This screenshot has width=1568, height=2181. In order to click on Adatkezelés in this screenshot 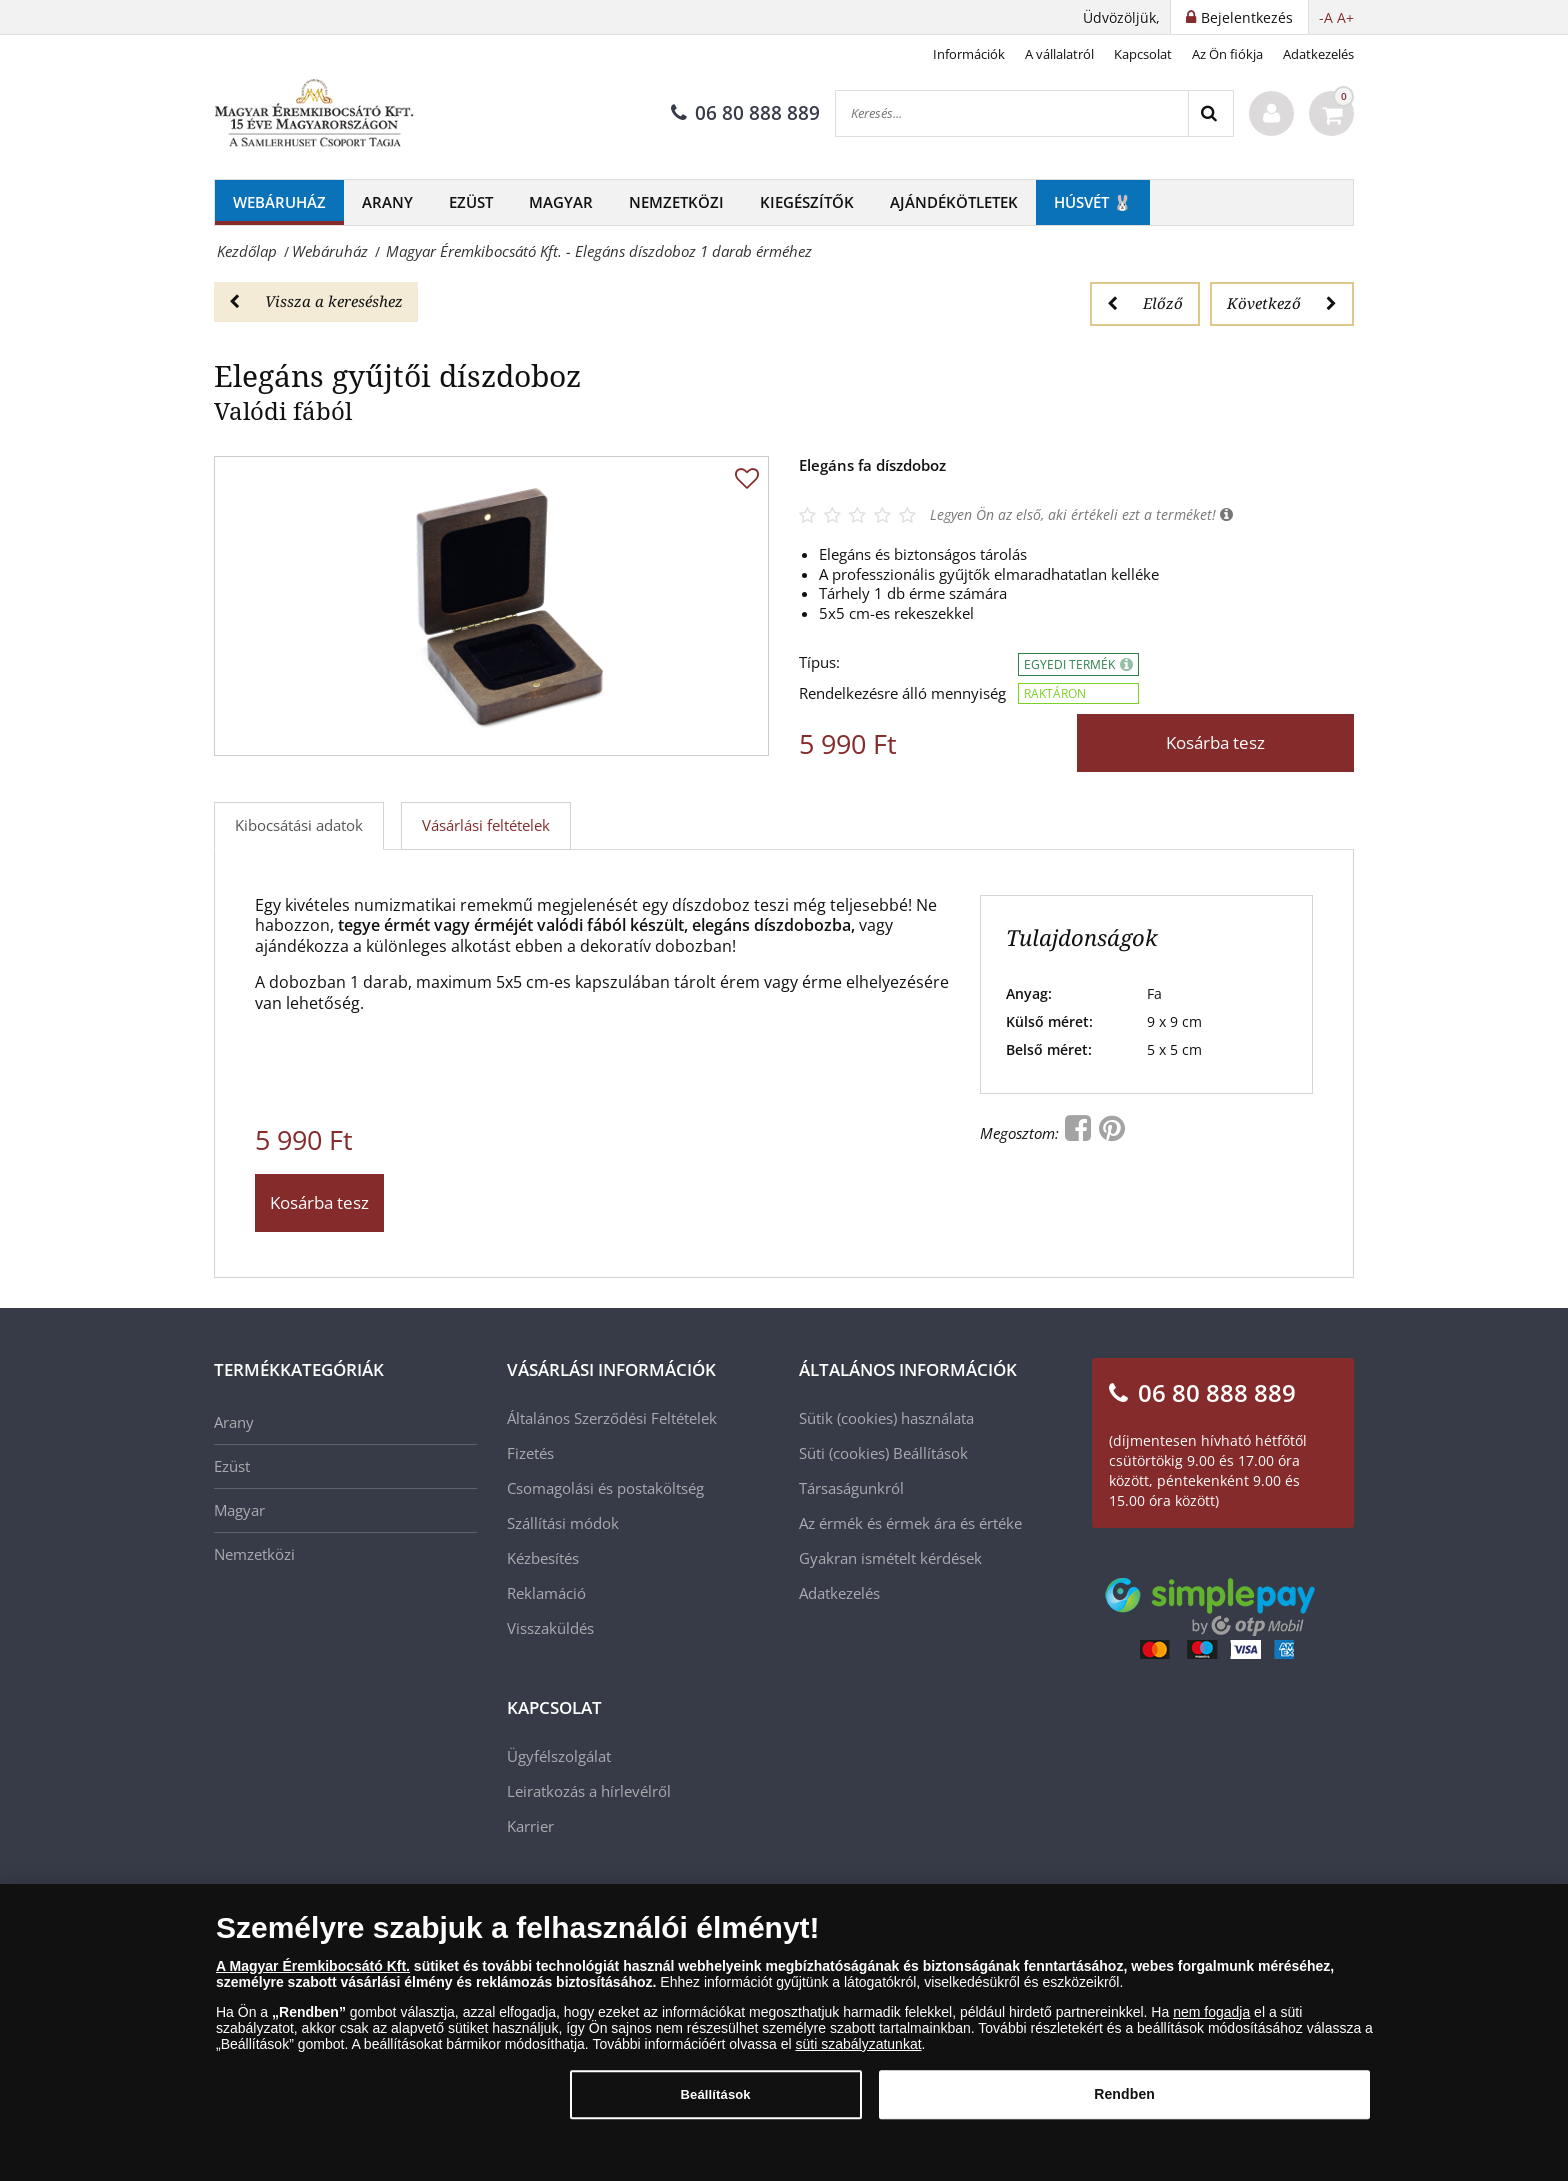, I will do `click(1318, 54)`.